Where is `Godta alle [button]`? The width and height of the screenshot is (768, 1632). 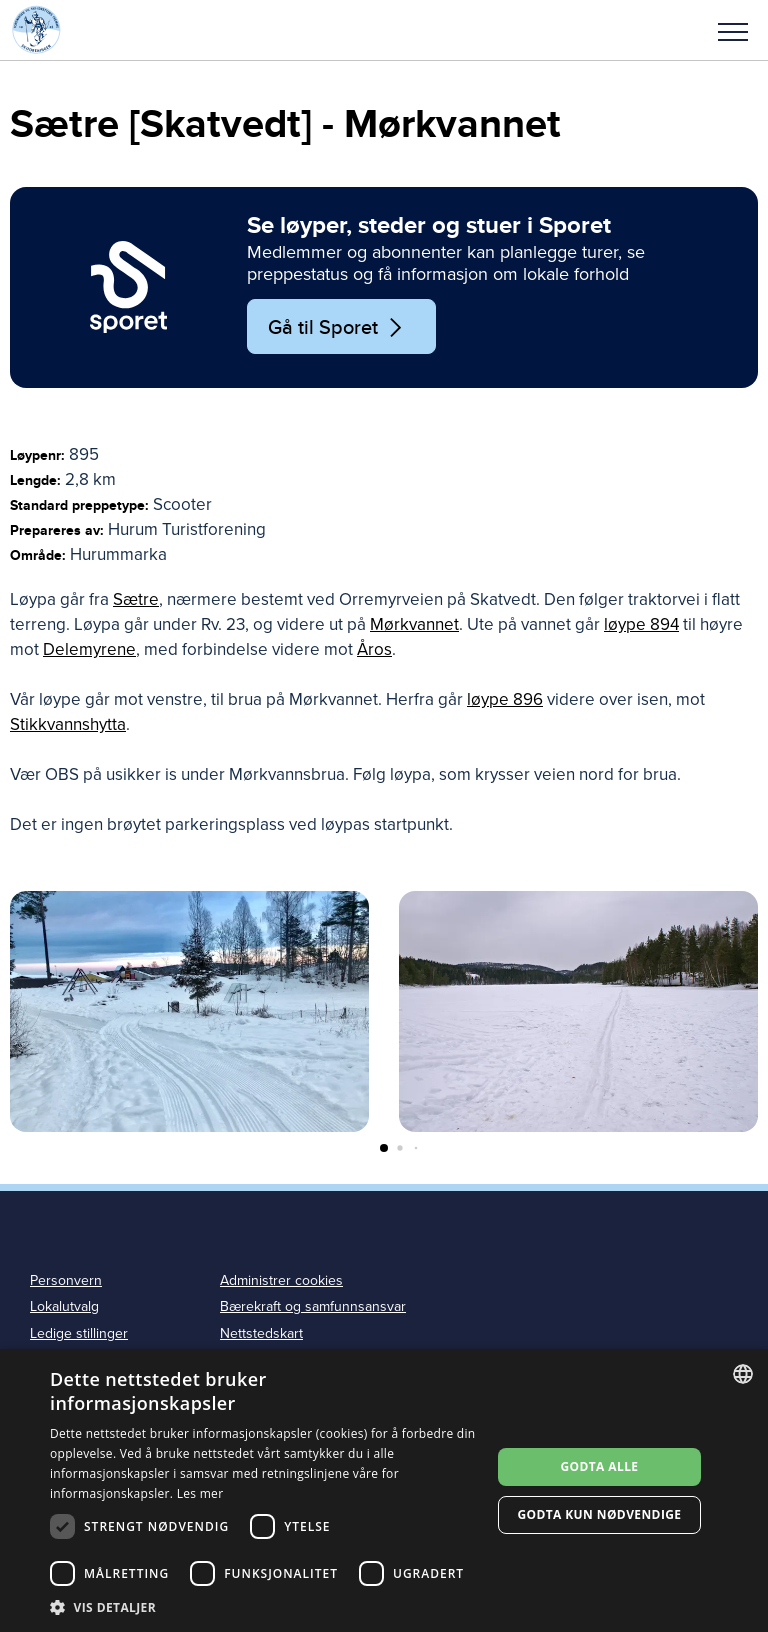
Godta alle [button] is located at coordinates (599, 1466).